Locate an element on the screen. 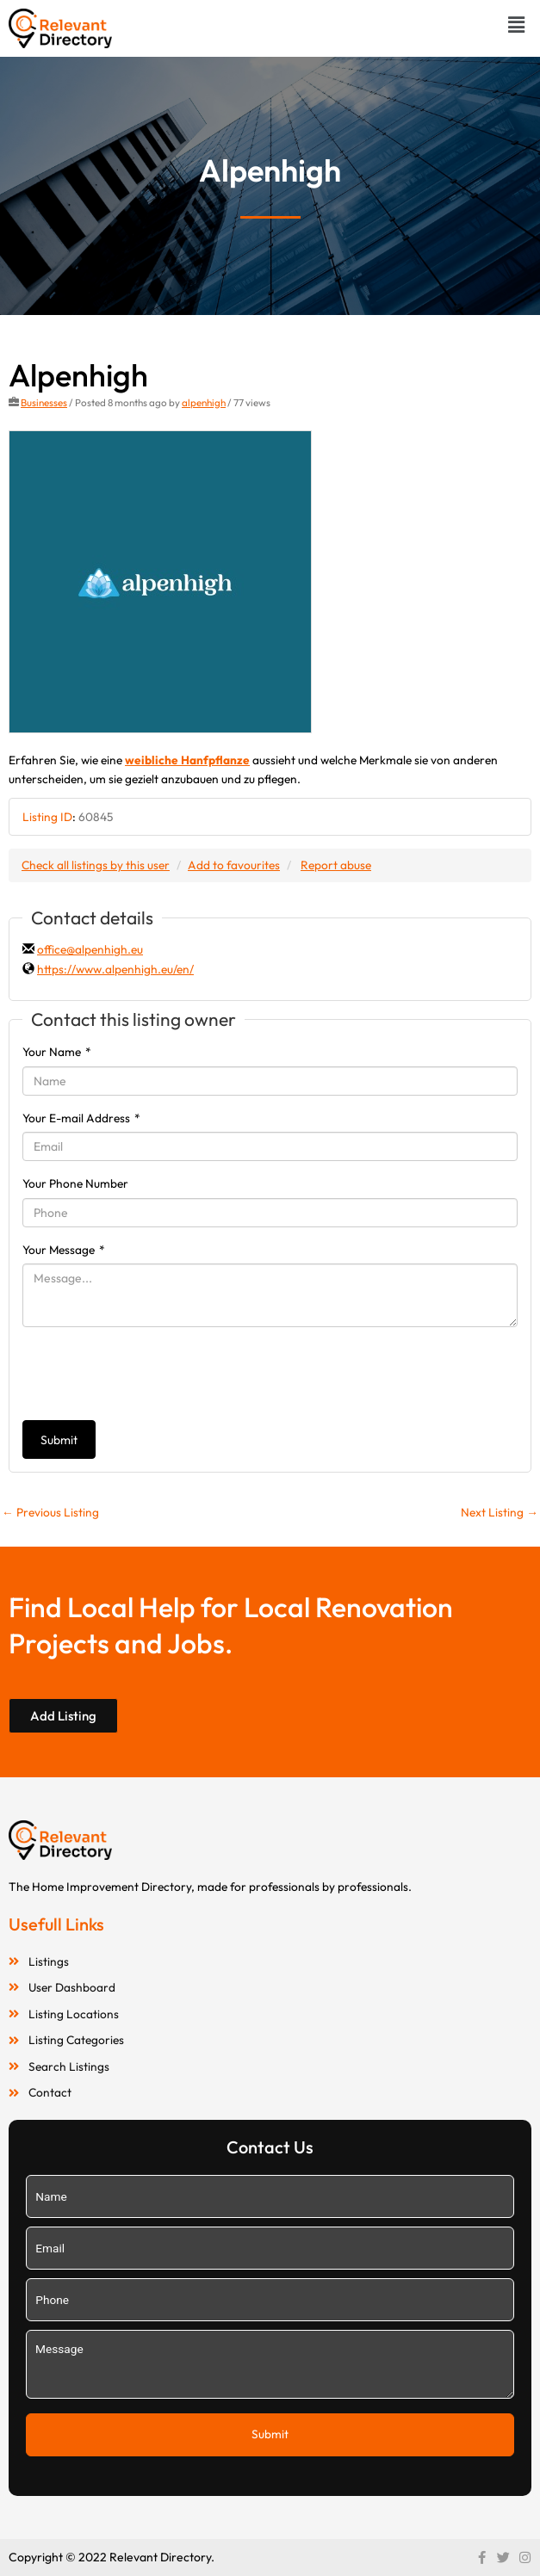  https://www.alpenhigh.eu/en/ is located at coordinates (115, 969).